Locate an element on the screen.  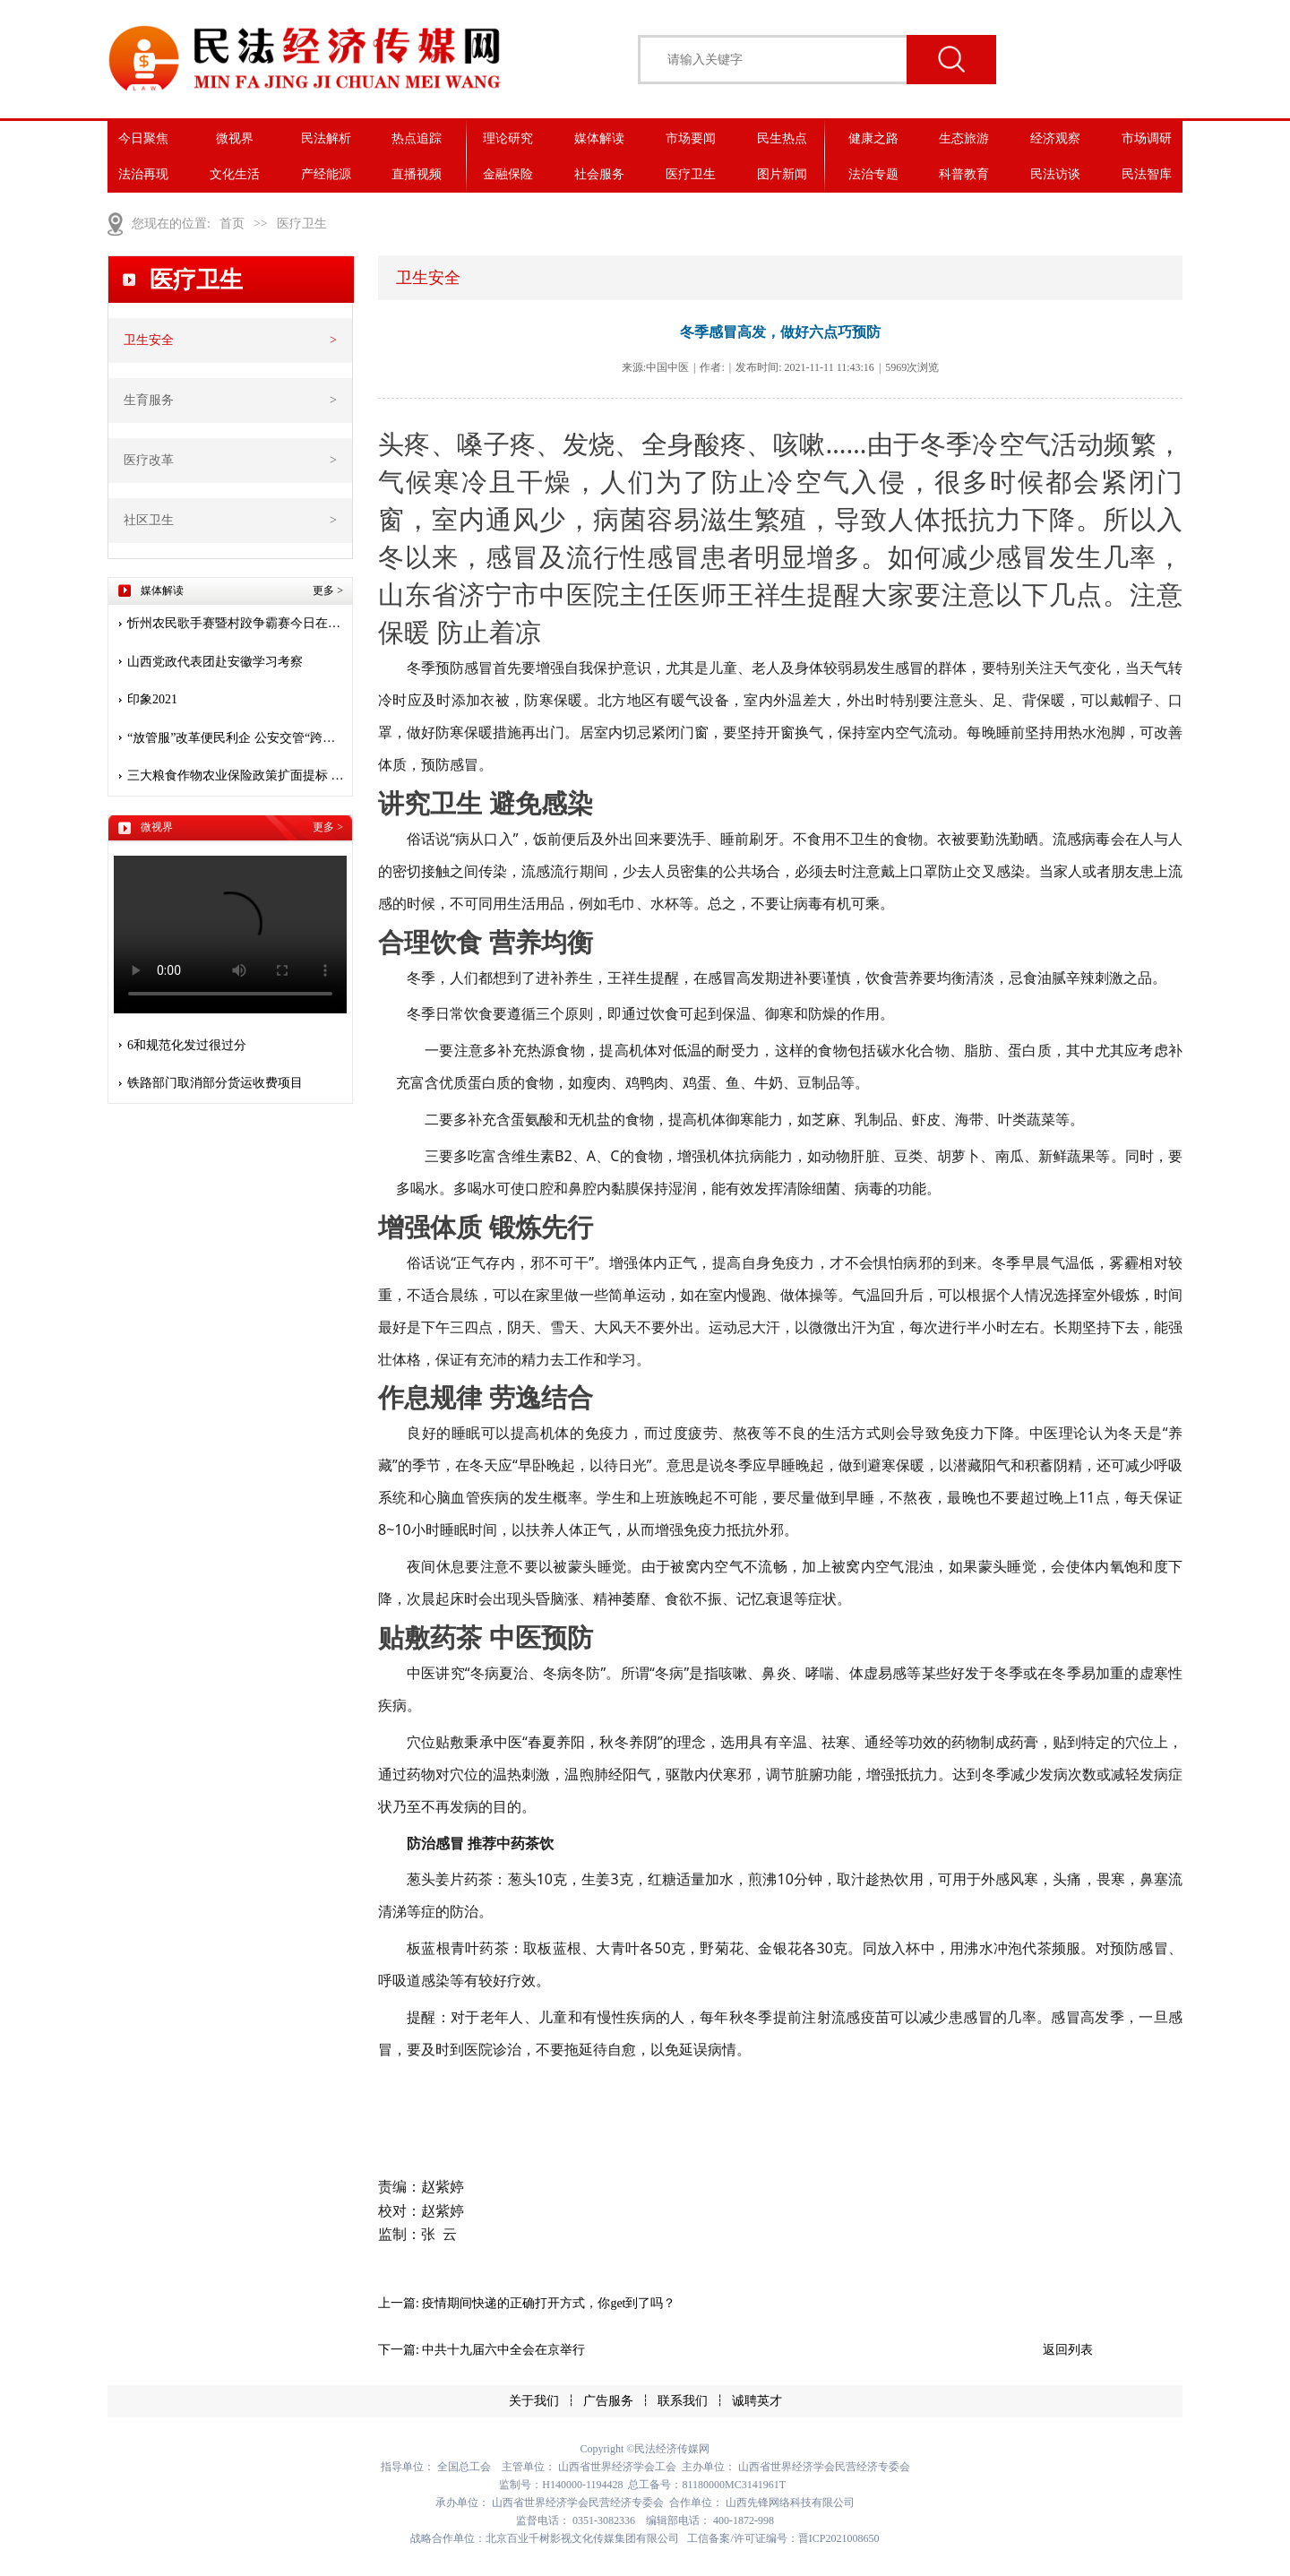
铁路部门取消部分货运收费项目 is located at coordinates (215, 1083).